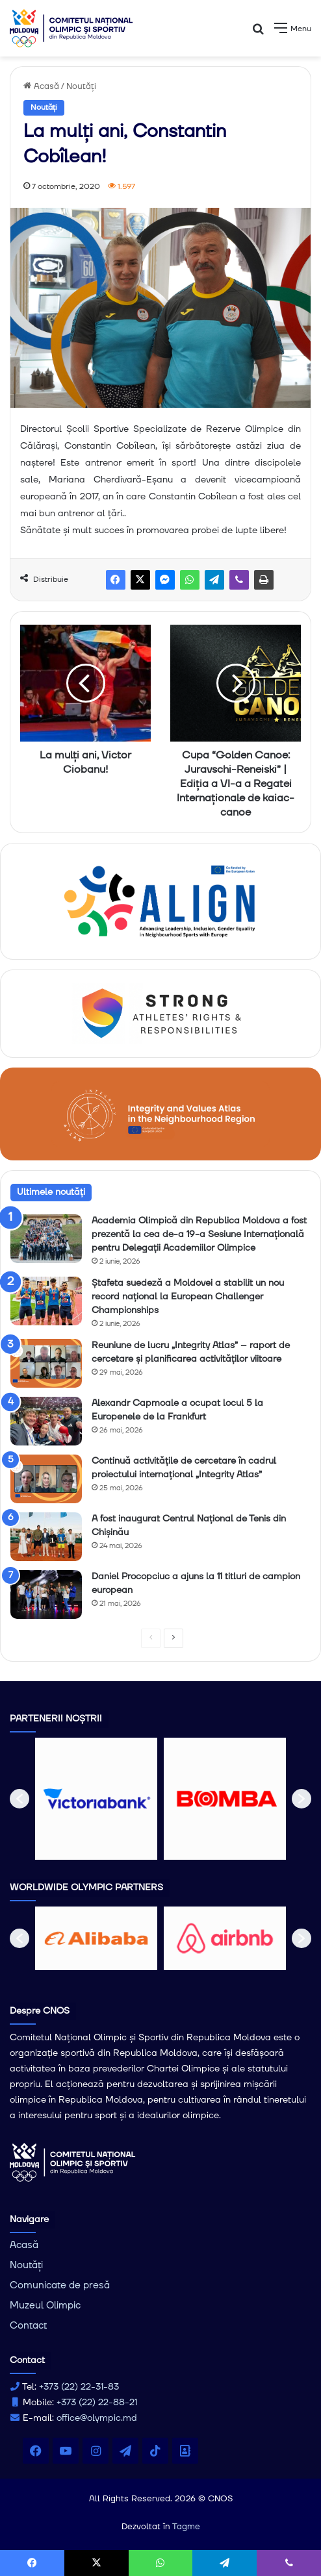 The image size is (321, 2576). I want to click on +373 (22) 22-31-83, so click(79, 2387).